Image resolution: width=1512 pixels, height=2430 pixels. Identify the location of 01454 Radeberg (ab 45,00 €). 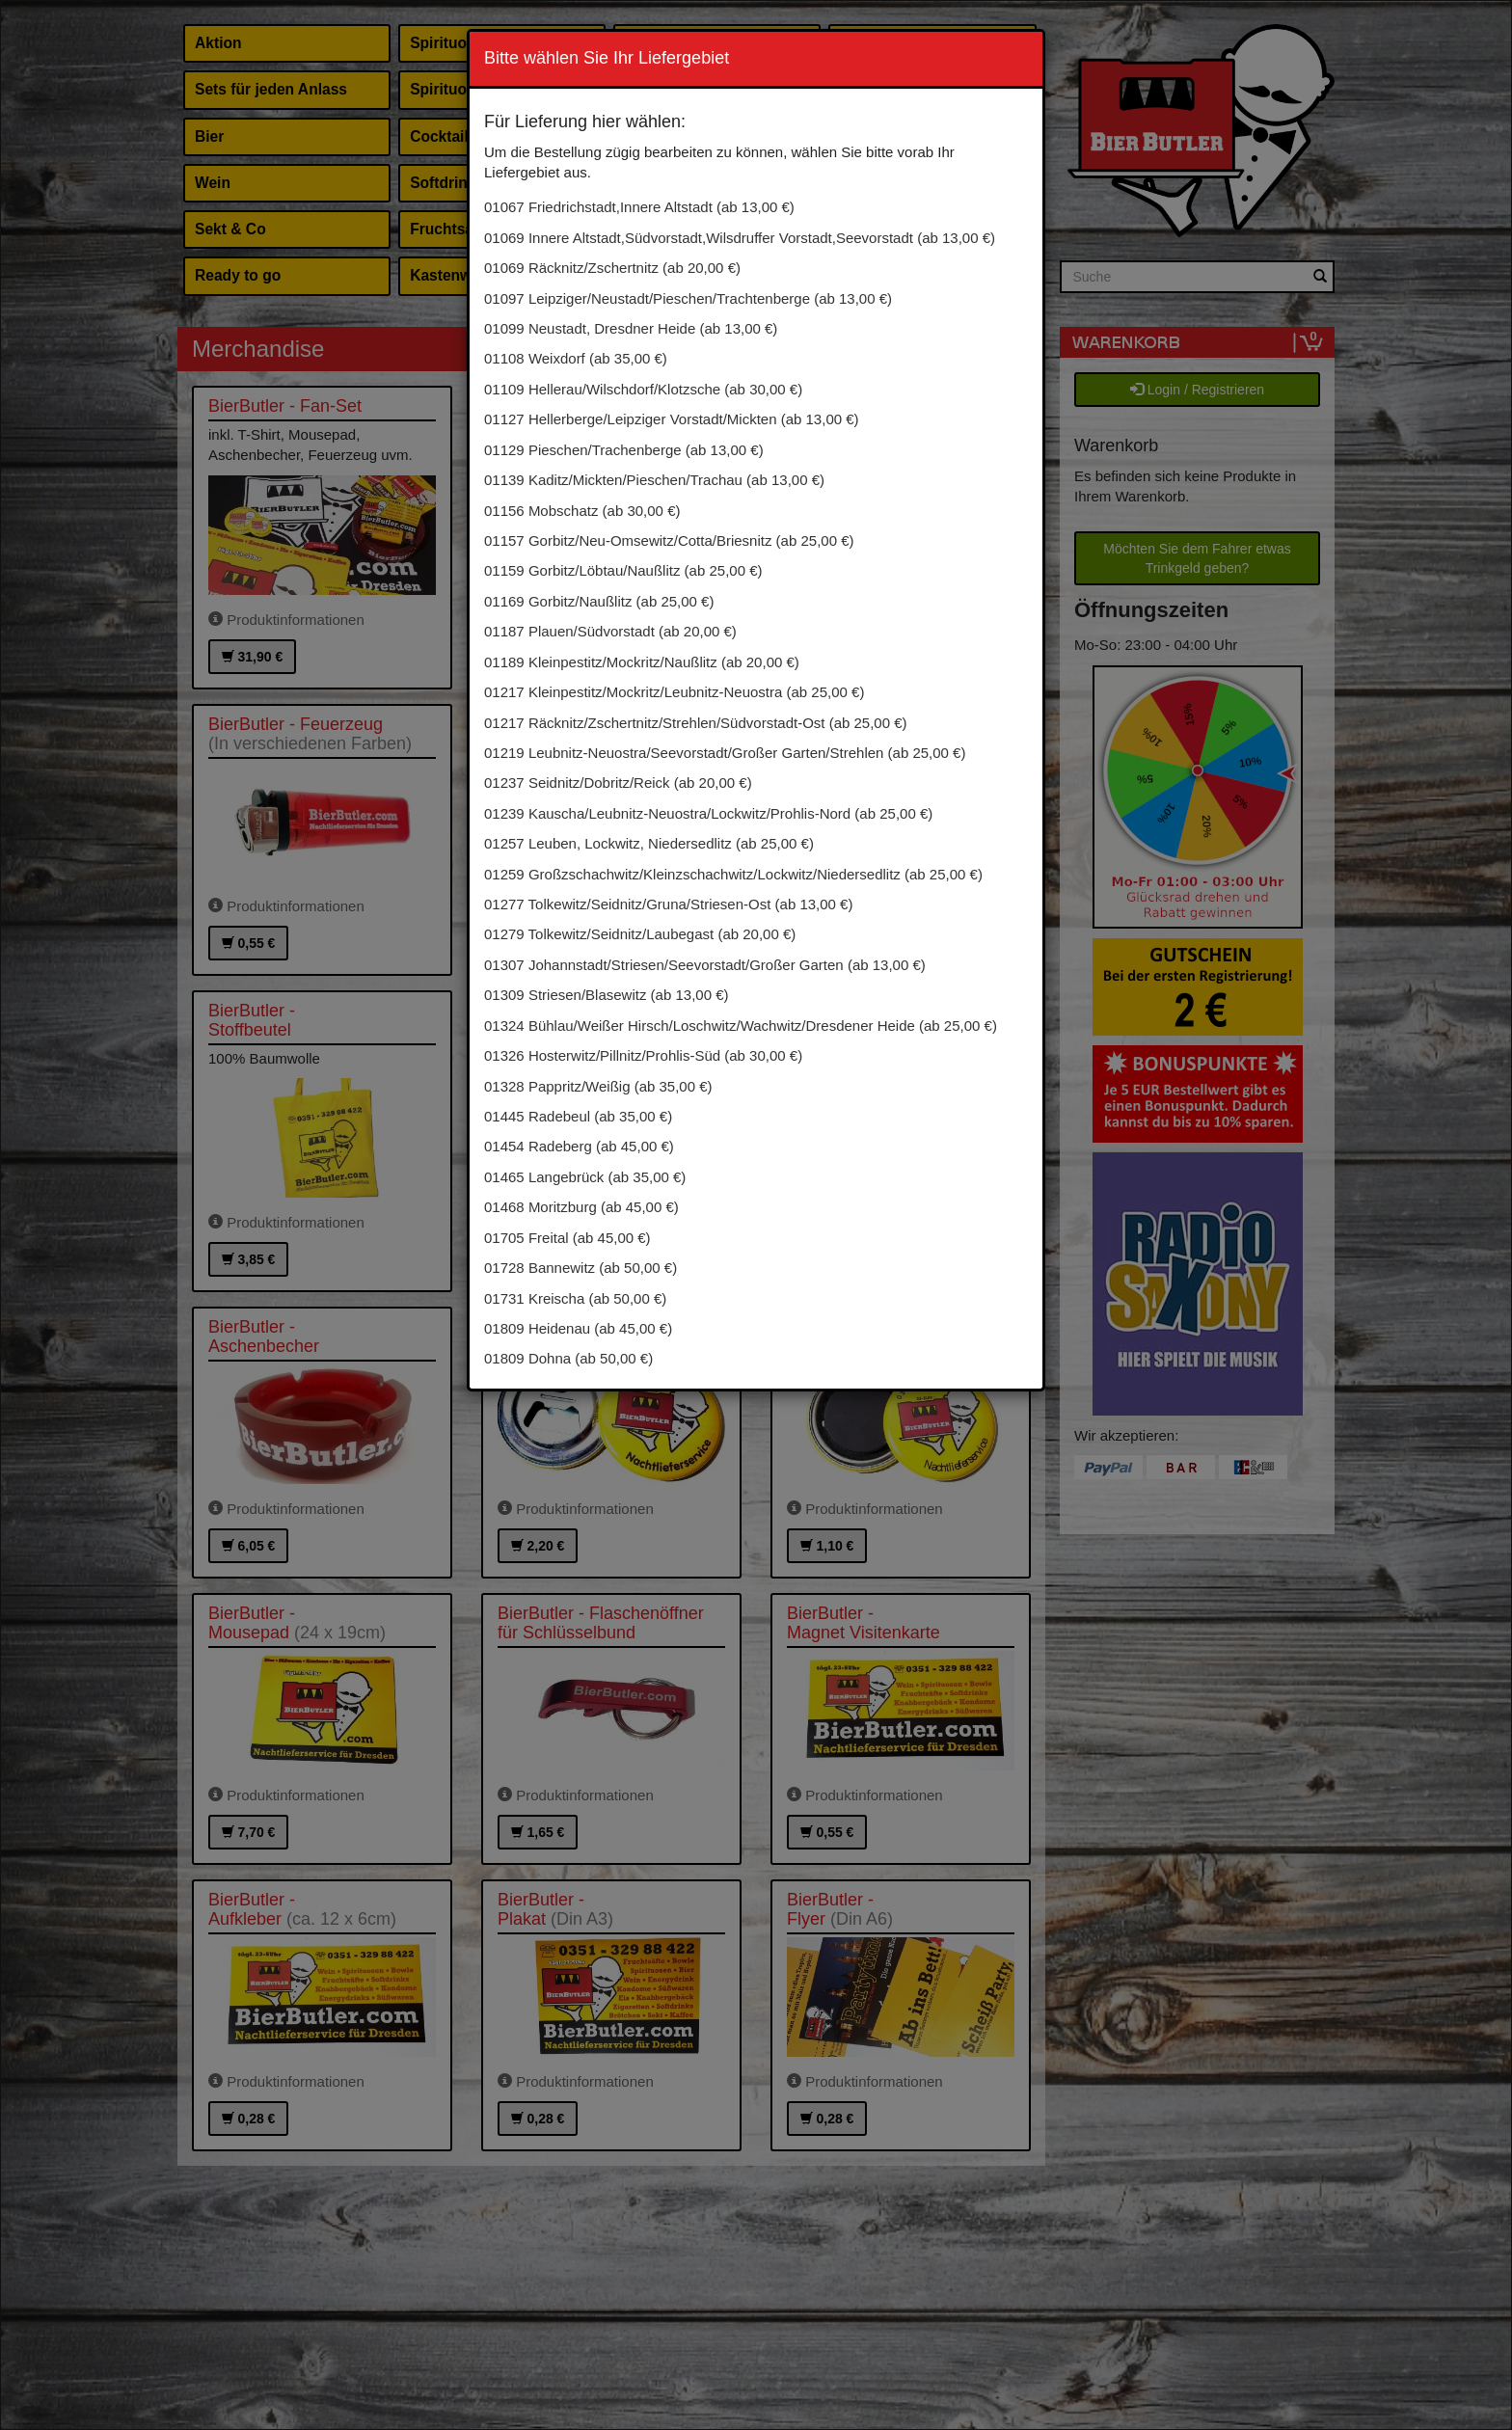
(579, 1146).